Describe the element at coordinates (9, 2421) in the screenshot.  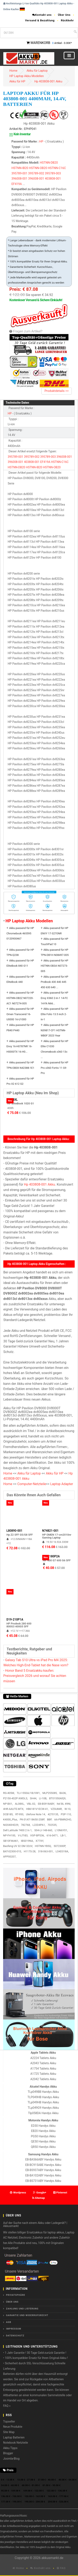
I see `Topseller` at that location.